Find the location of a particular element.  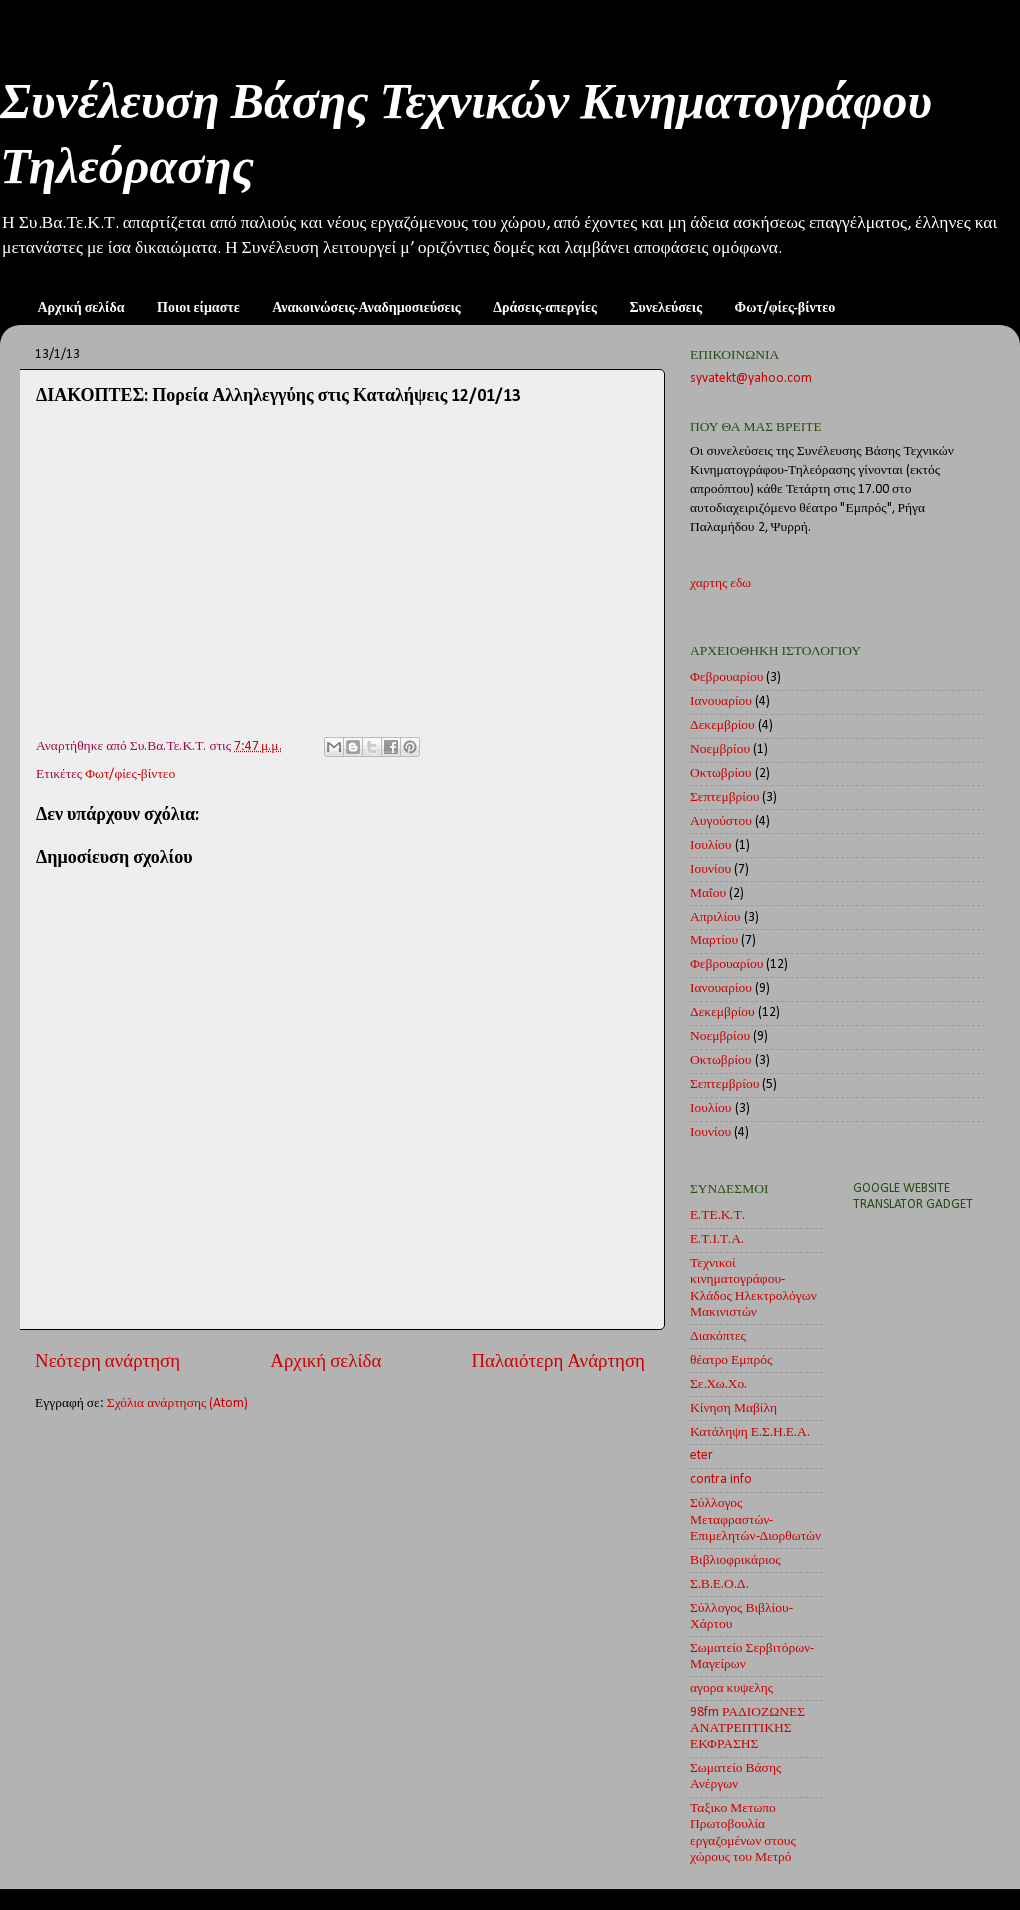

Μαΐου is located at coordinates (708, 893).